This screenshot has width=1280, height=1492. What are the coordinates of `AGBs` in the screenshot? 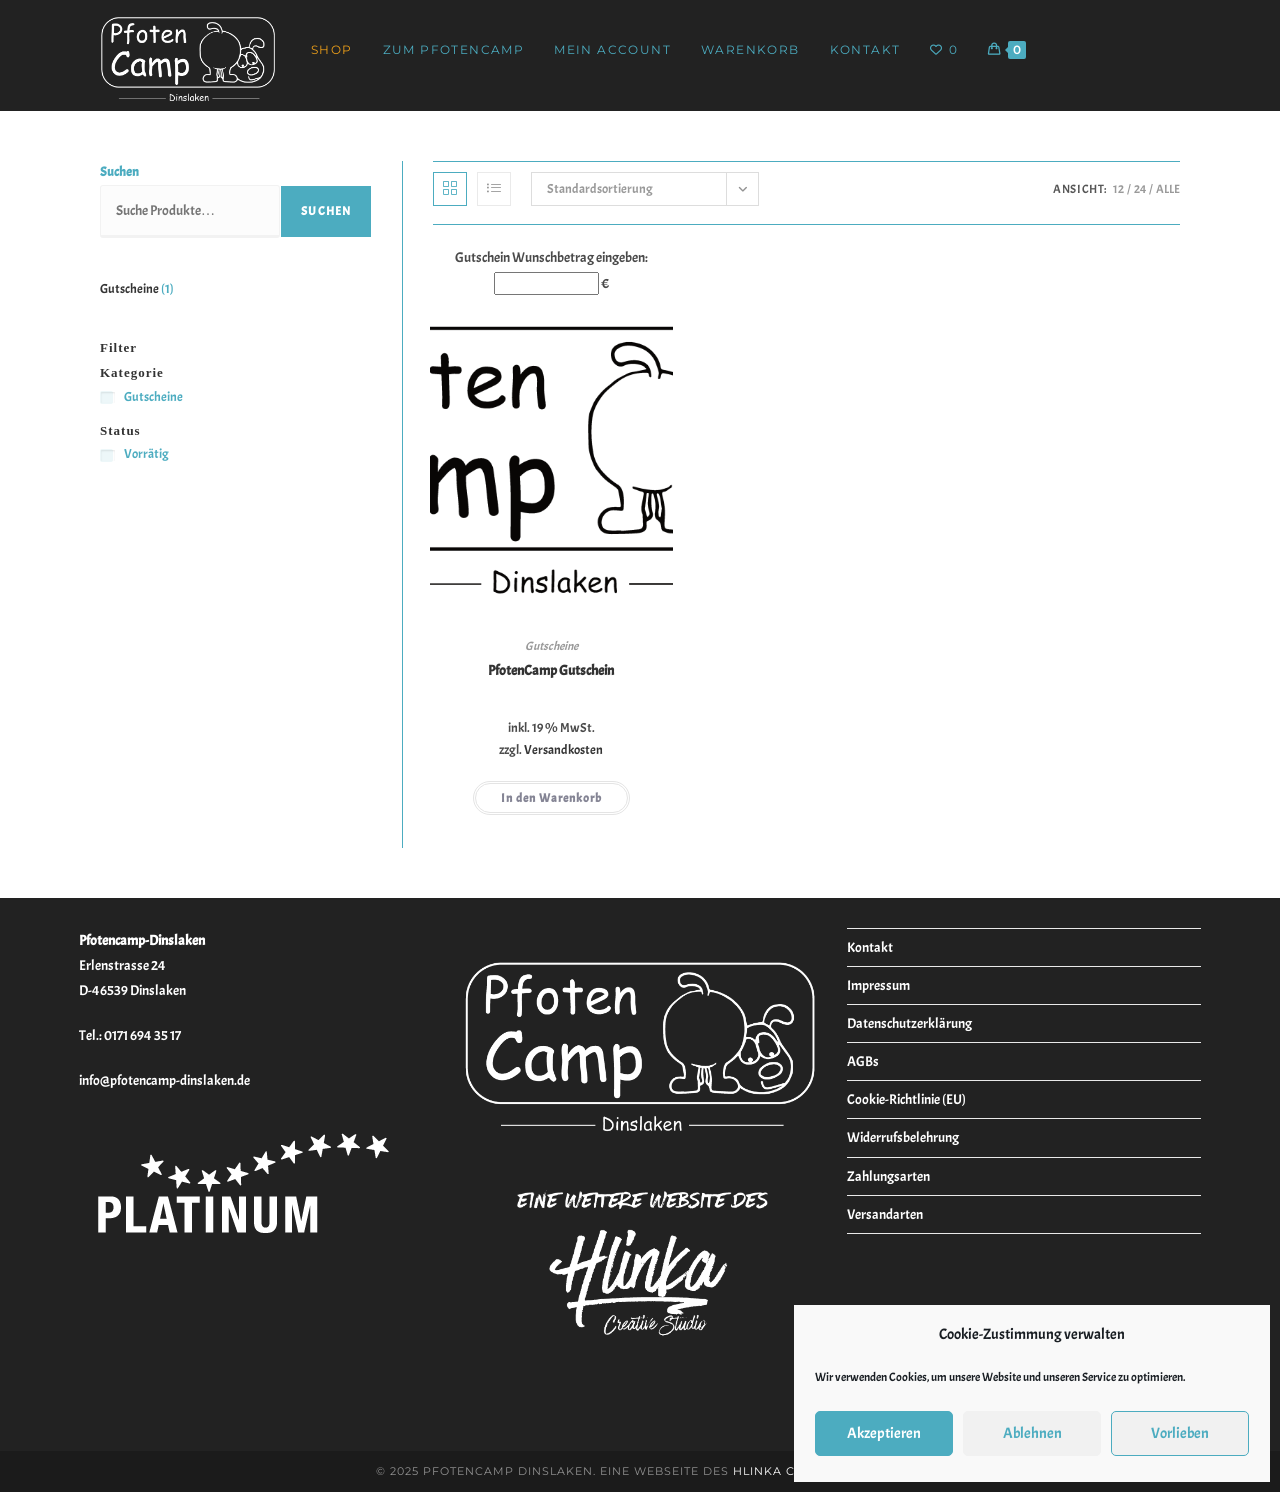 It's located at (863, 1061).